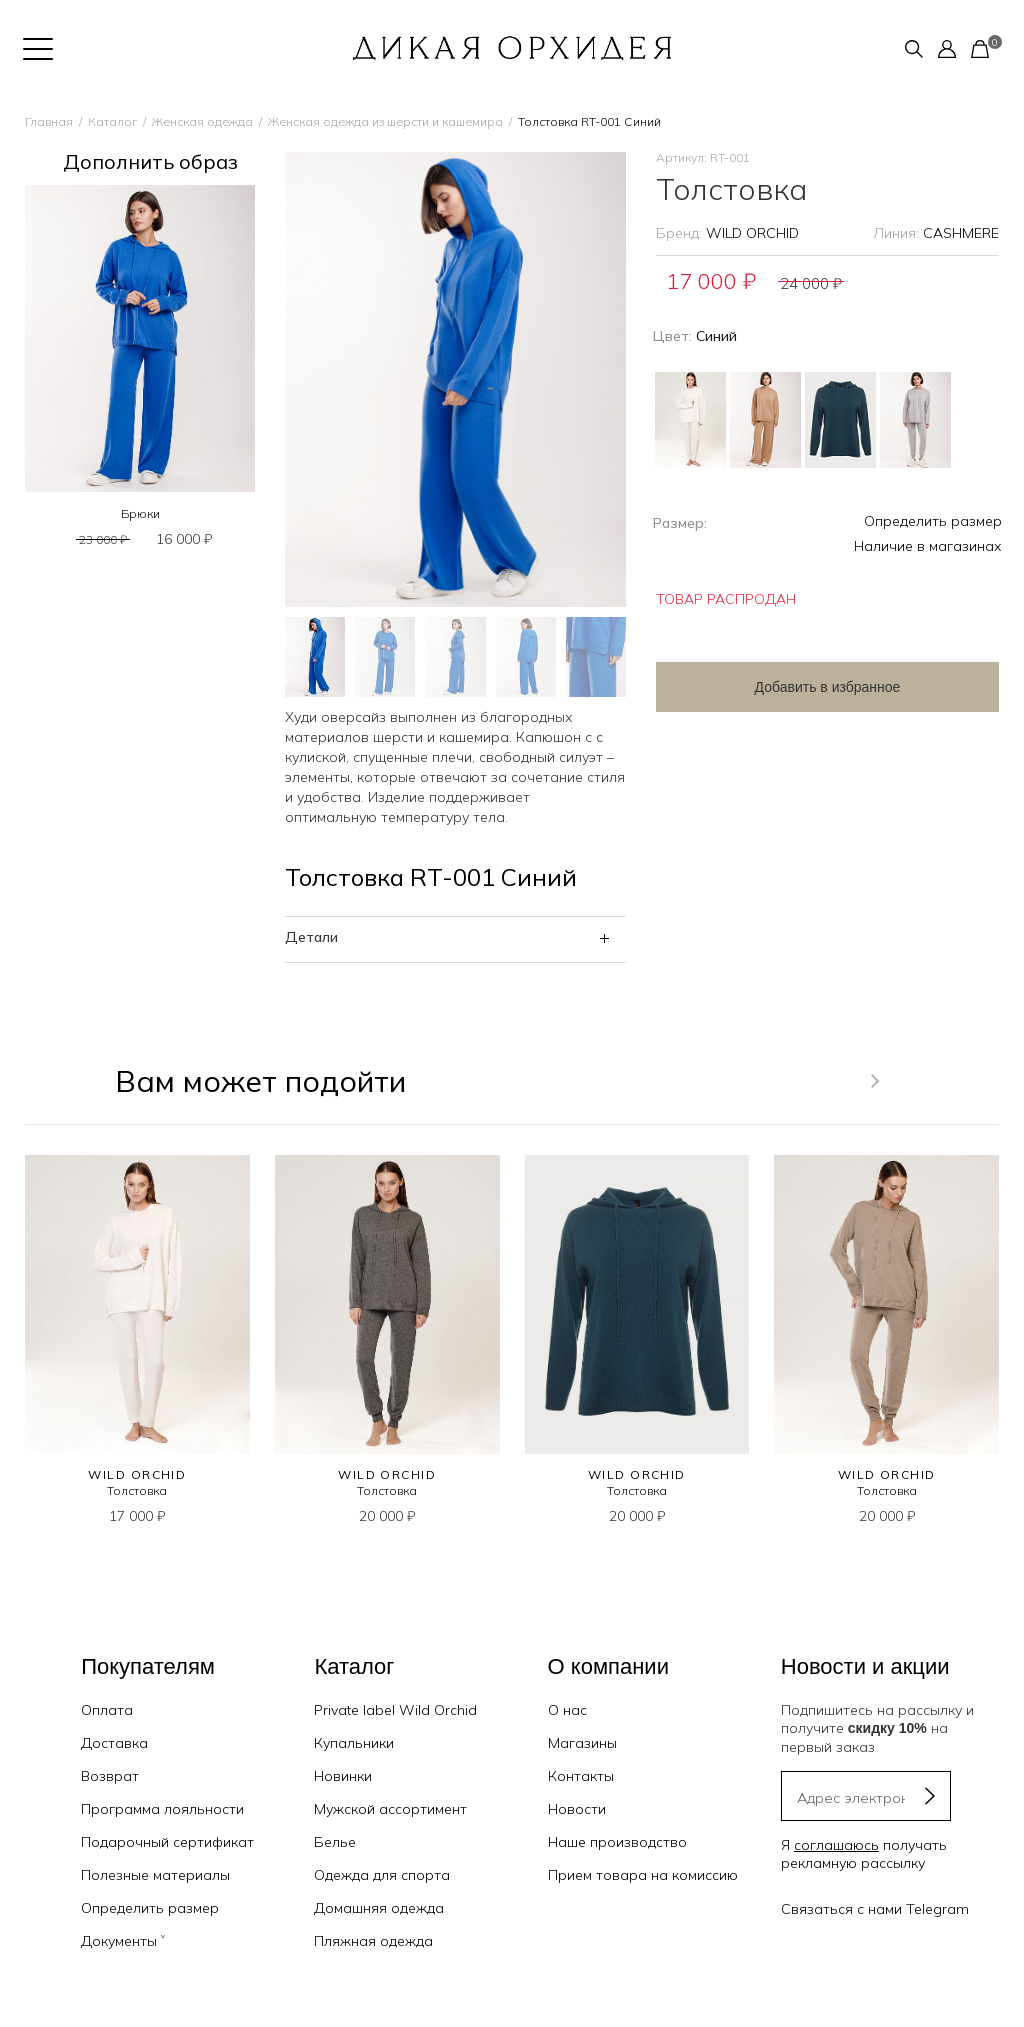 This screenshot has width=1024, height=2027. What do you see at coordinates (140, 513) in the screenshot?
I see `Брюки` at bounding box center [140, 513].